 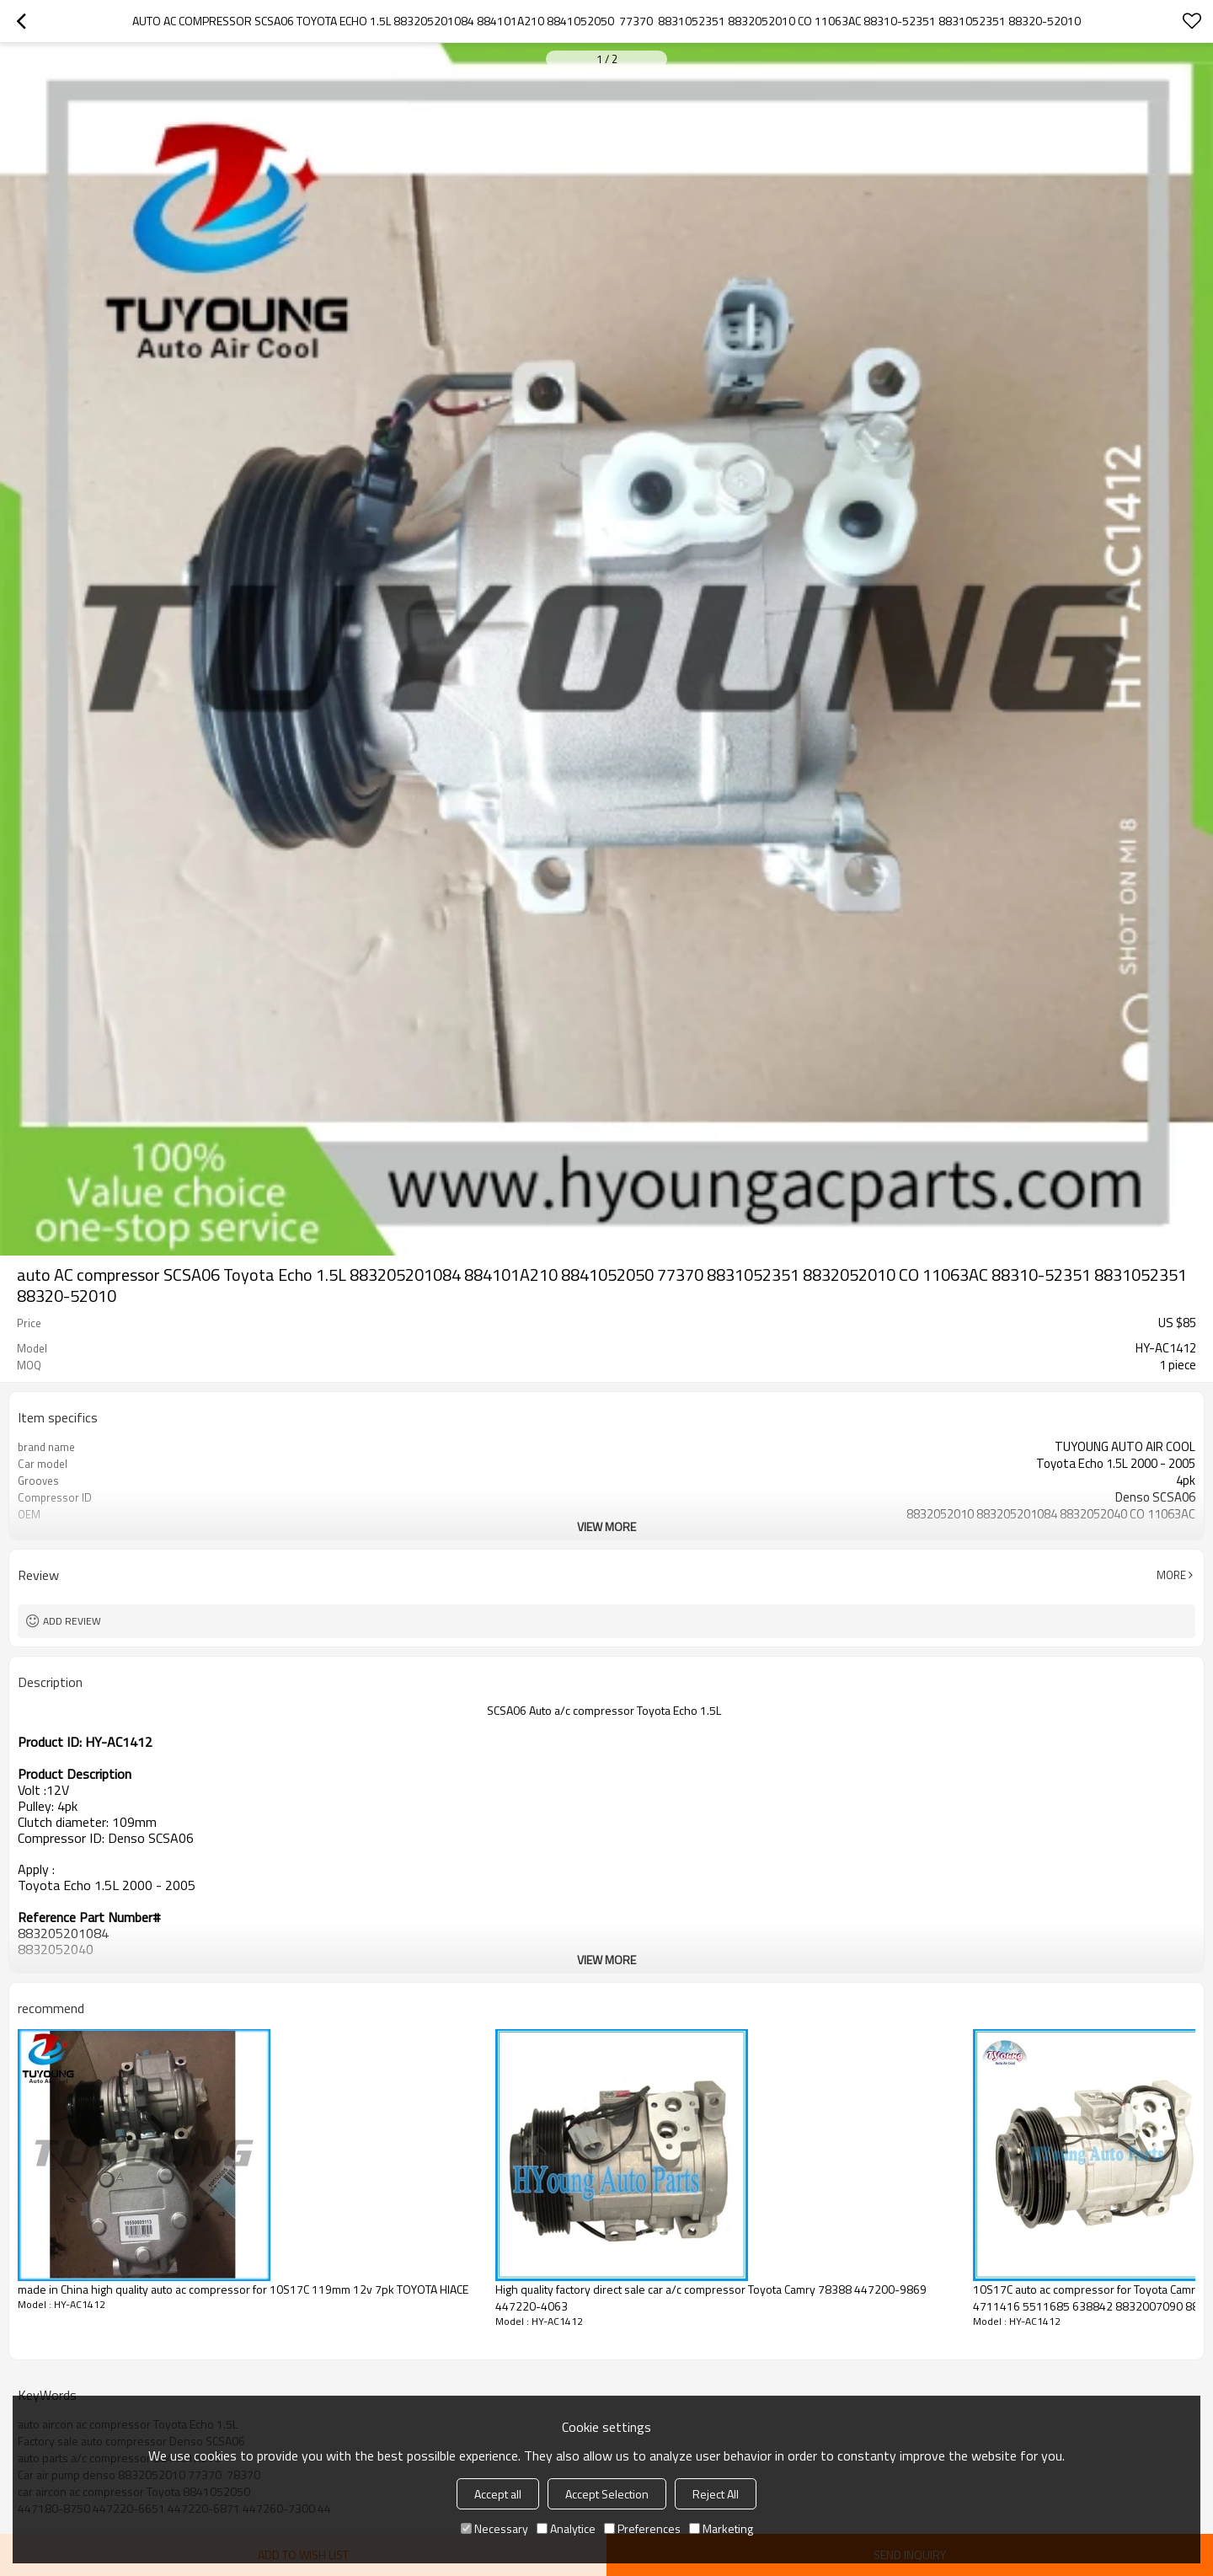 I want to click on Necessary, so click(x=494, y=2528).